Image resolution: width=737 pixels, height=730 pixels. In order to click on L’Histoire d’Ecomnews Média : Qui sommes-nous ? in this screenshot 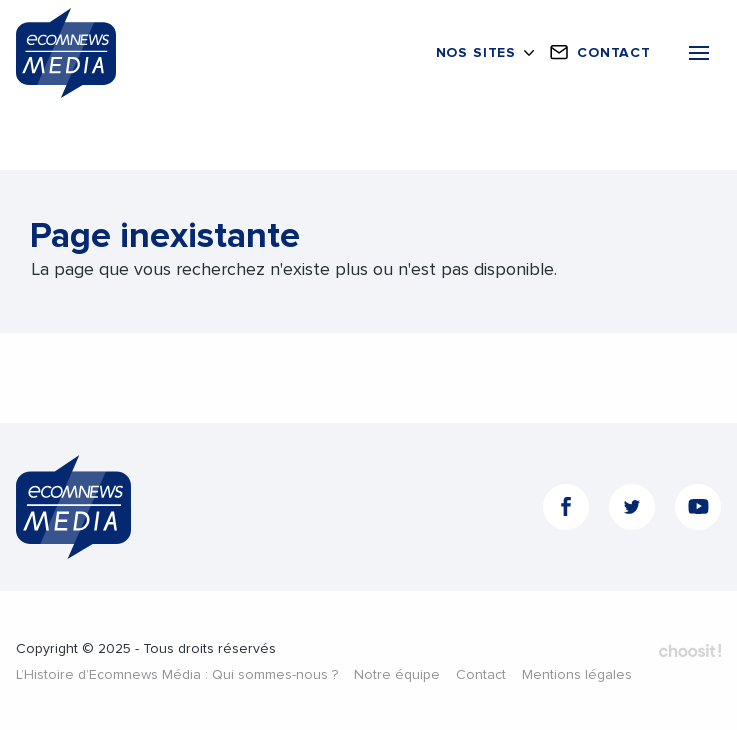, I will do `click(177, 675)`.